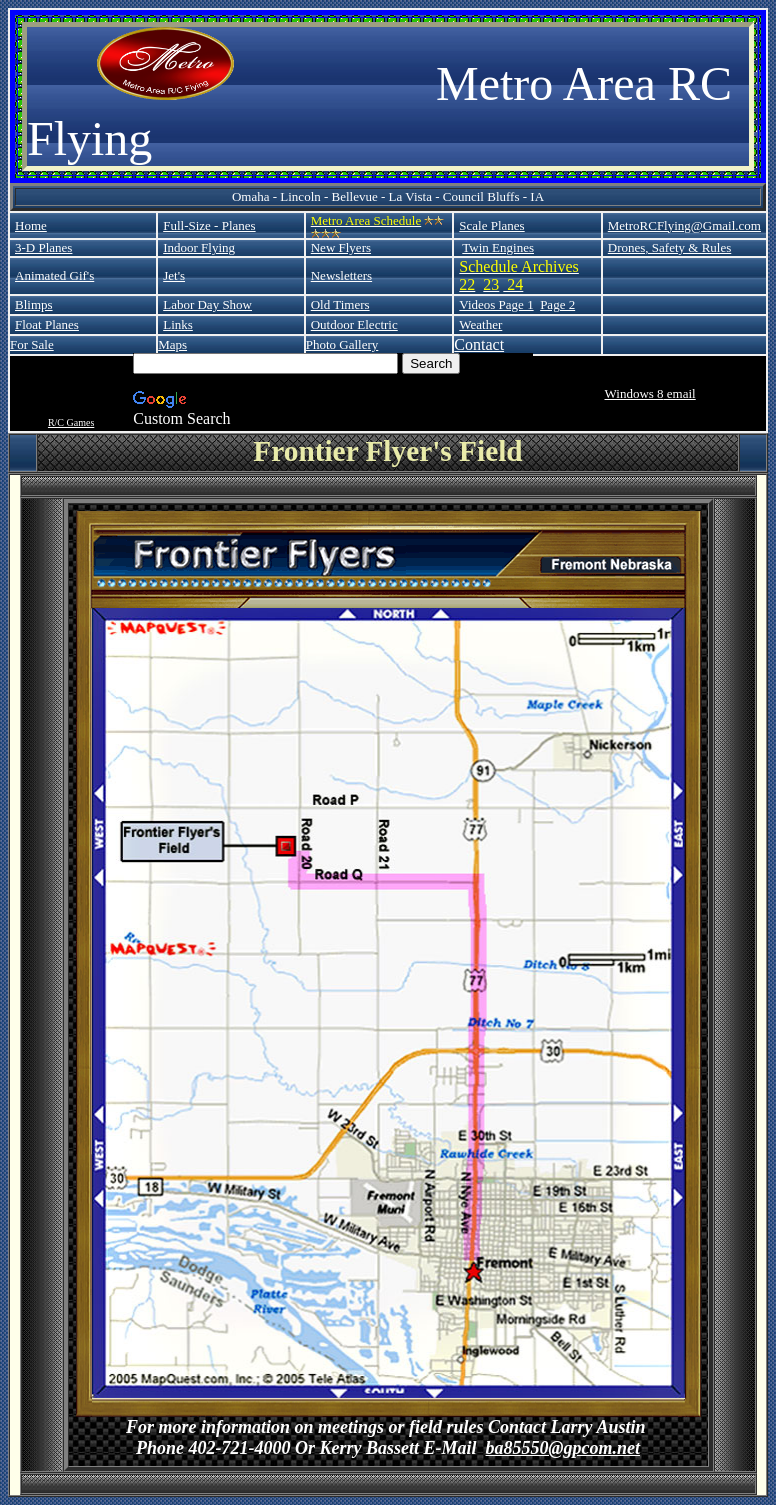 This screenshot has height=1505, width=776. Describe the element at coordinates (47, 324) in the screenshot. I see `Float Planes` at that location.